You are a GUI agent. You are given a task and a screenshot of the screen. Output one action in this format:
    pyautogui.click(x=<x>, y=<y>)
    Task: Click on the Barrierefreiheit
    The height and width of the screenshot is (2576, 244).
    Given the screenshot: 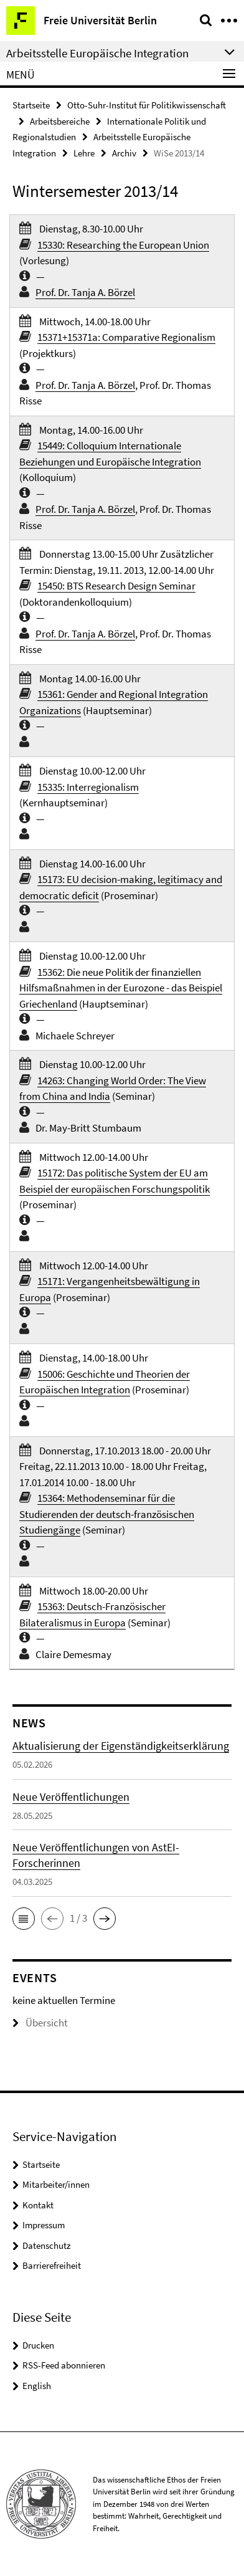 What is the action you would take?
    pyautogui.click(x=51, y=2265)
    